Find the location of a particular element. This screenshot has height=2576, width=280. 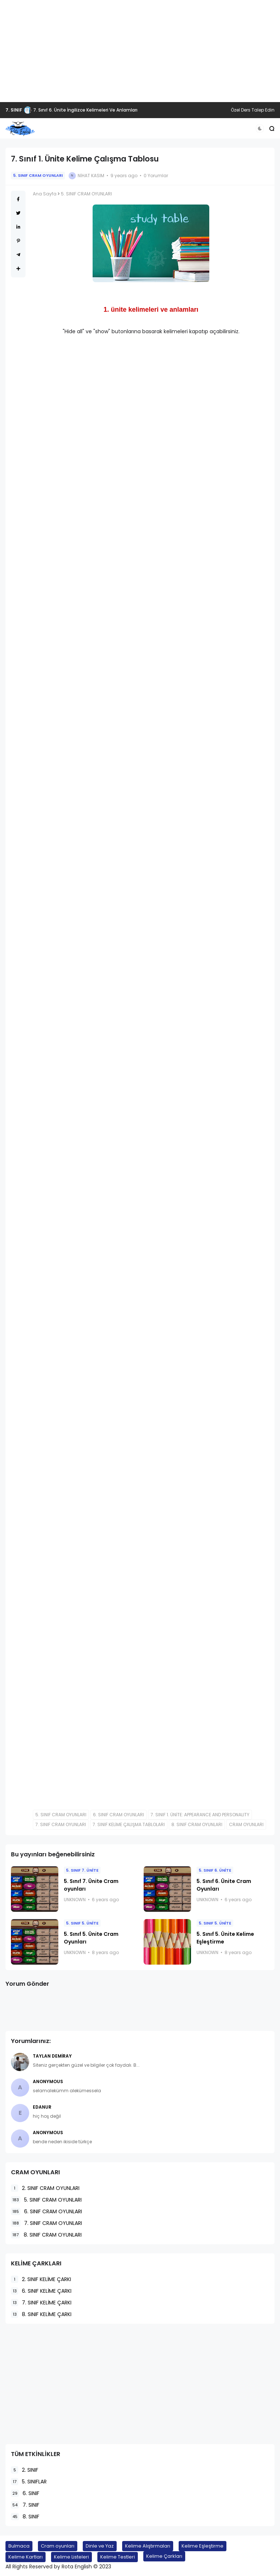

Kelime Eşleştirme is located at coordinates (202, 2545).